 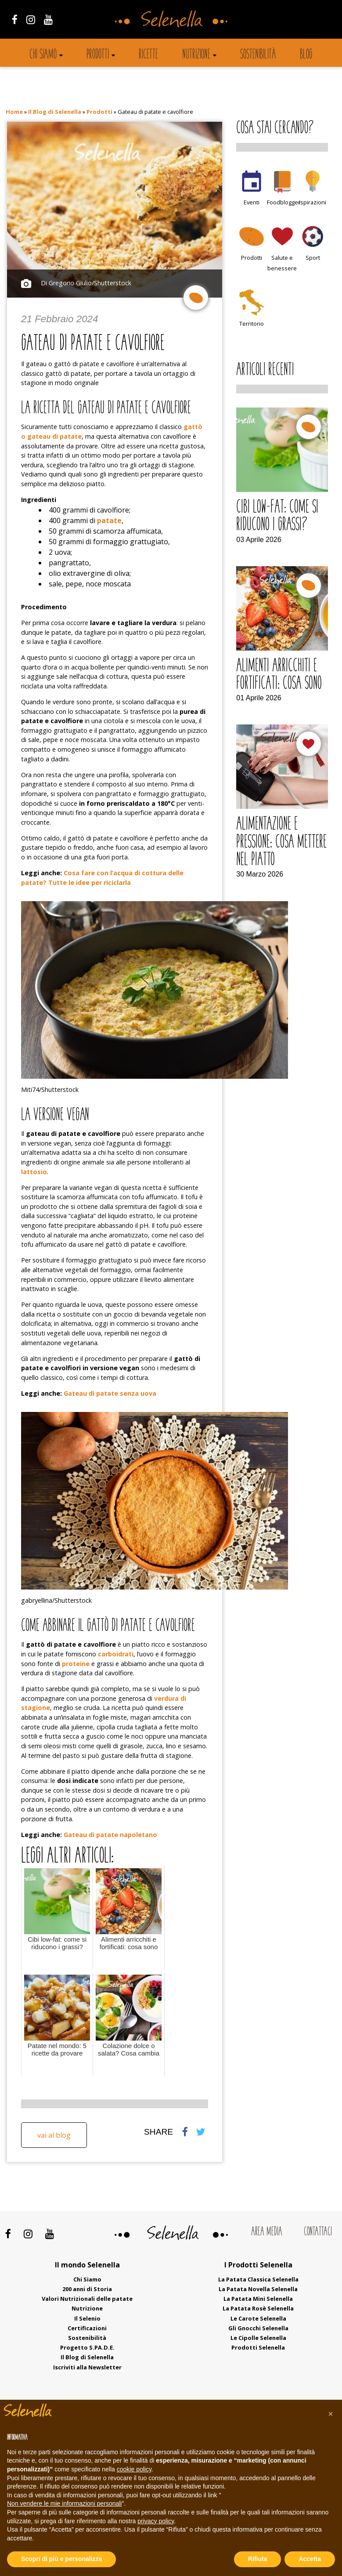 What do you see at coordinates (258, 2328) in the screenshot?
I see `Gli Gnocchi Selenella` at bounding box center [258, 2328].